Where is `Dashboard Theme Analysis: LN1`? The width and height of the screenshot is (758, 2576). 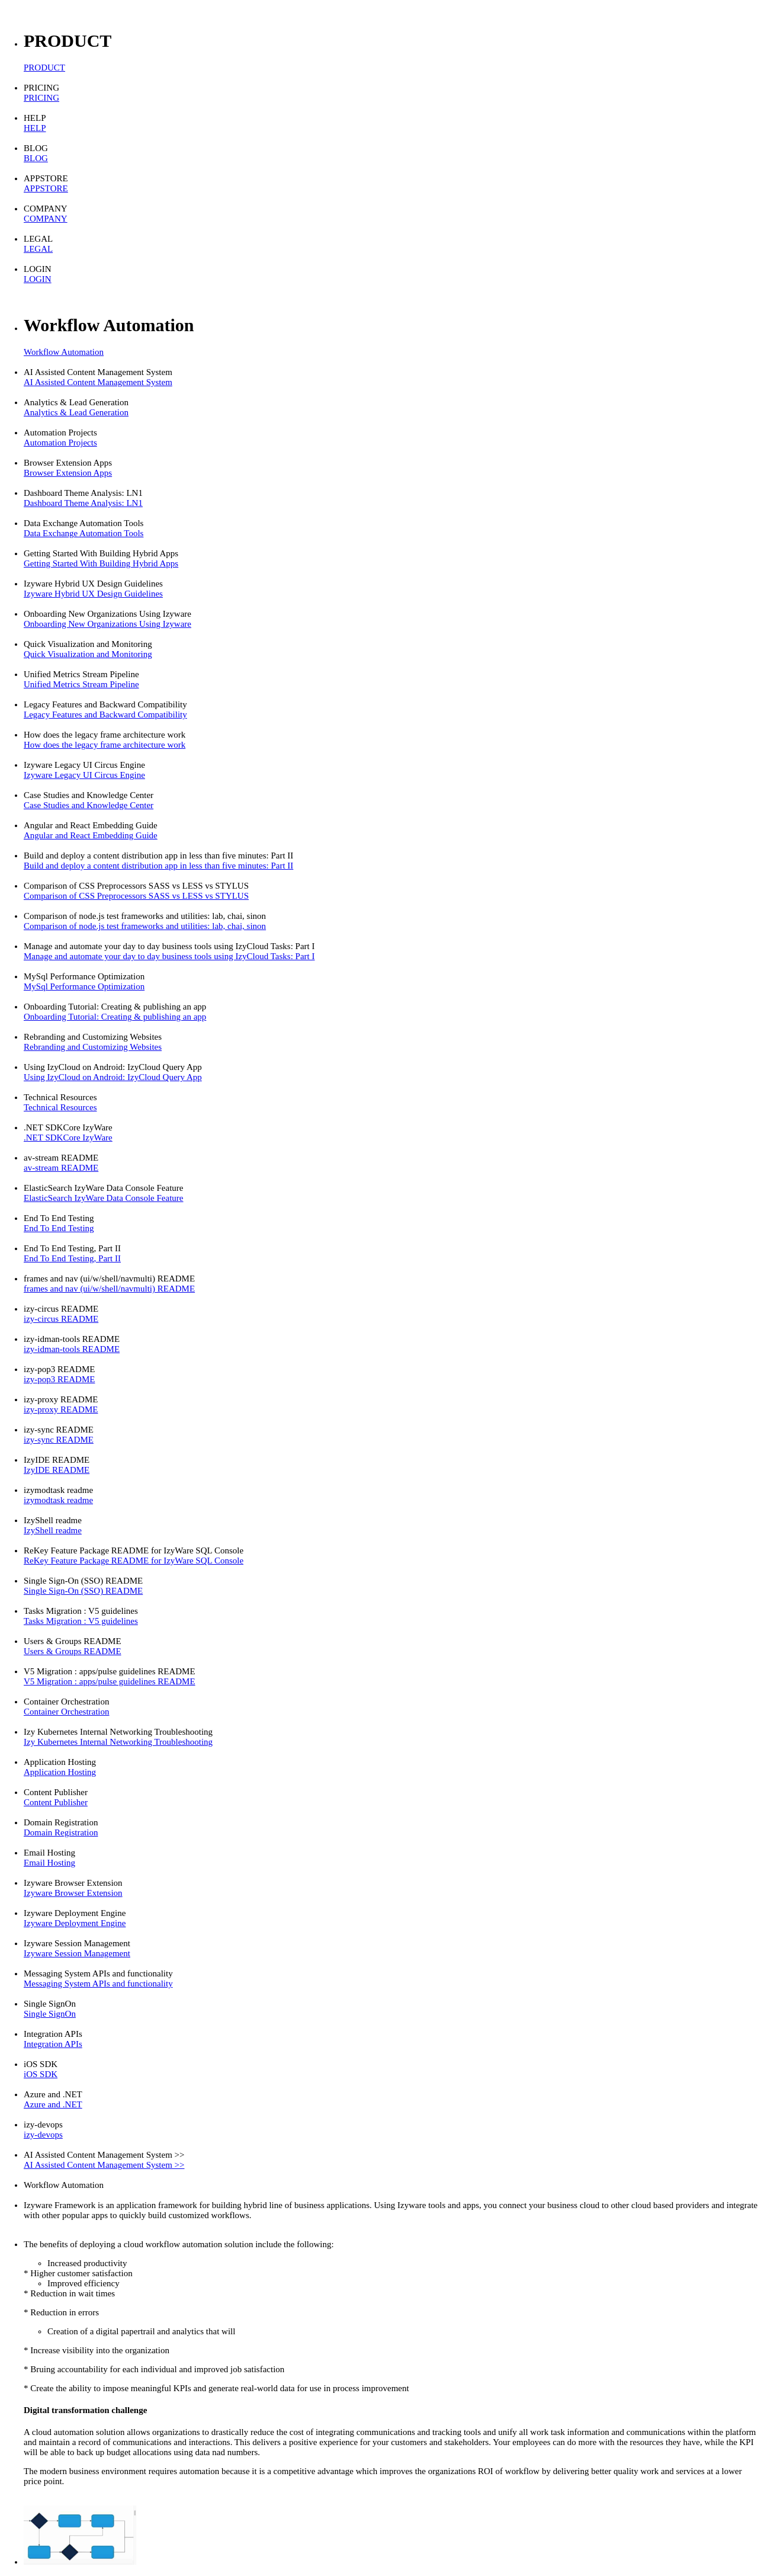
Dashboard Theme Analysis: LN1 is located at coordinates (83, 503).